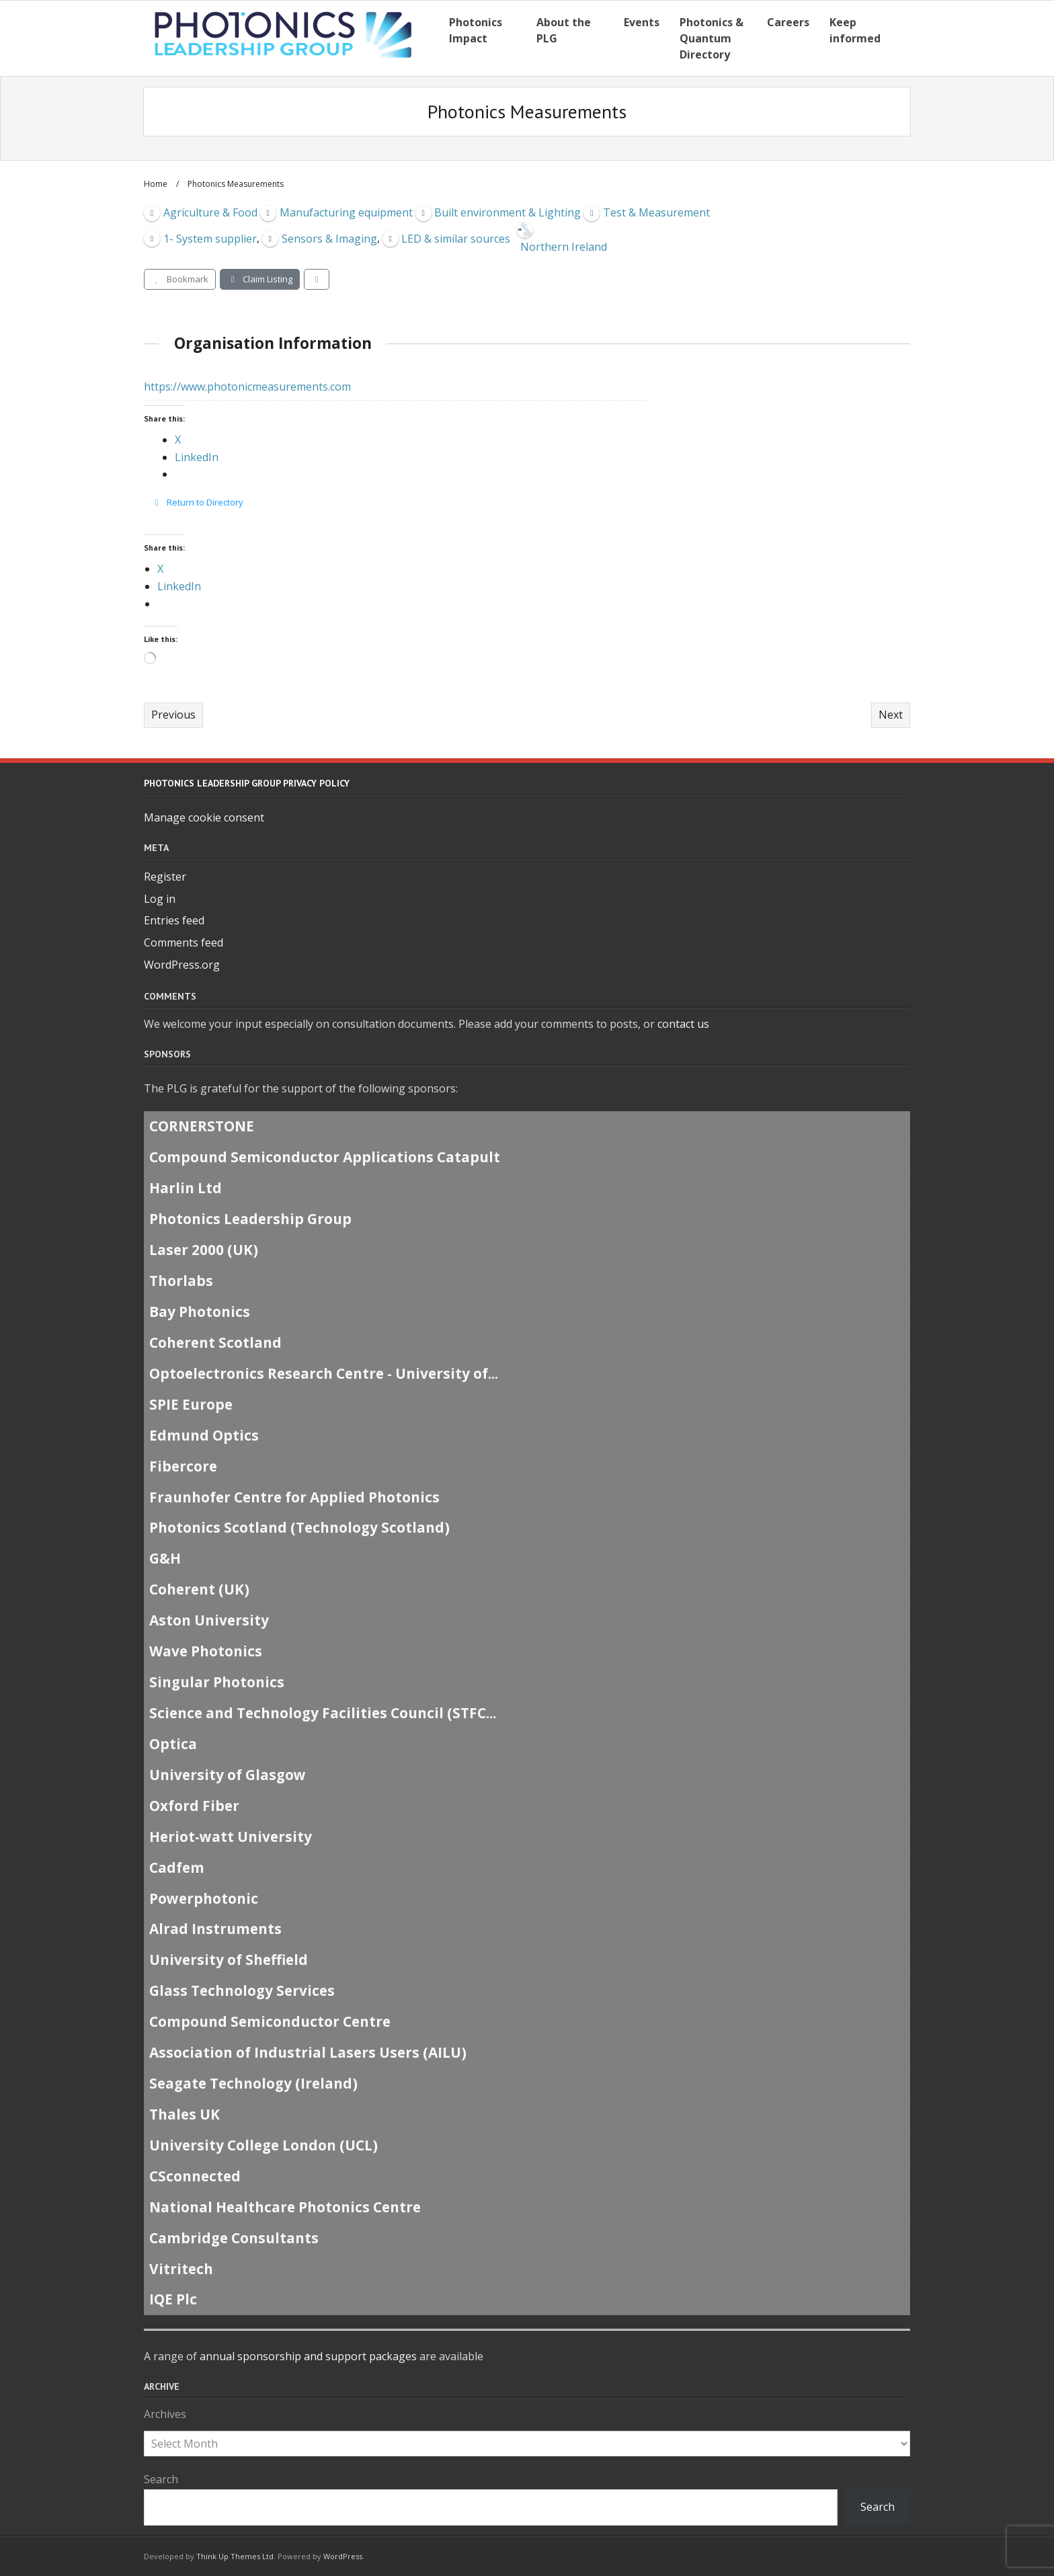 This screenshot has height=2576, width=1054. Describe the element at coordinates (253, 2083) in the screenshot. I see `Seagate Technology (Ireland)` at that location.